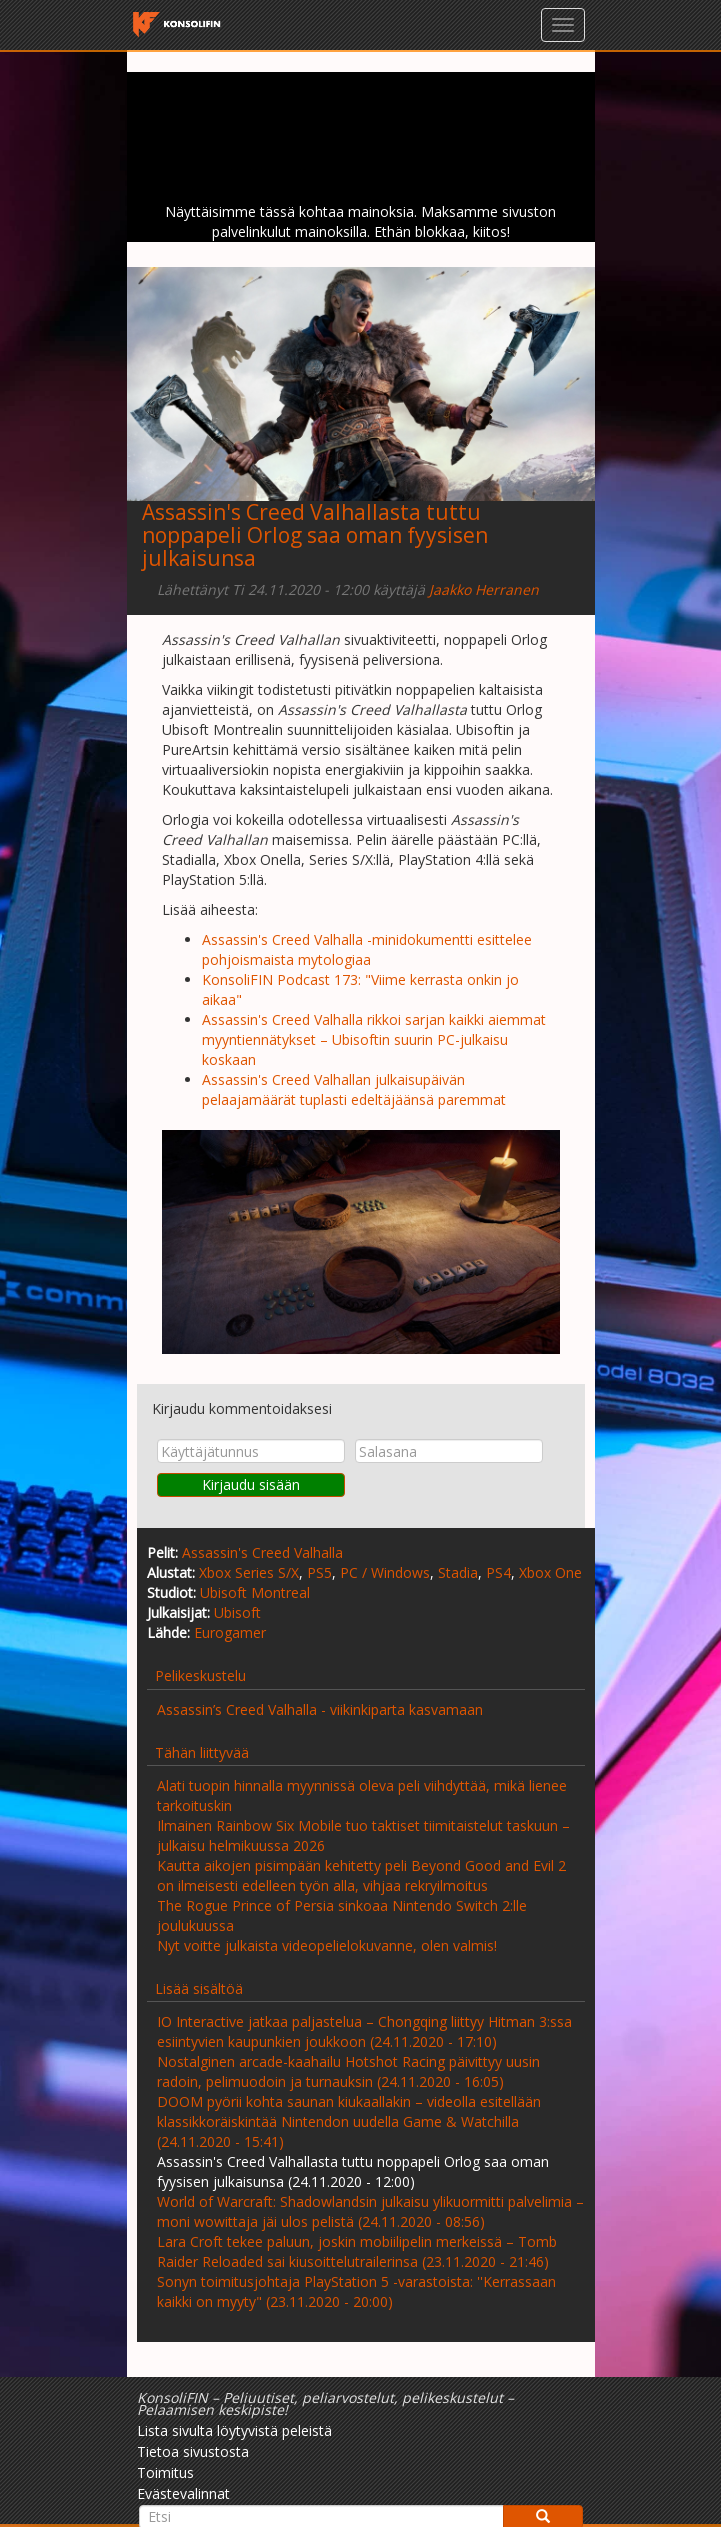 The height and width of the screenshot is (2527, 721). What do you see at coordinates (320, 1709) in the screenshot?
I see `Assassin’s Creed Valhalla - viikinkiparta kasvamaan` at bounding box center [320, 1709].